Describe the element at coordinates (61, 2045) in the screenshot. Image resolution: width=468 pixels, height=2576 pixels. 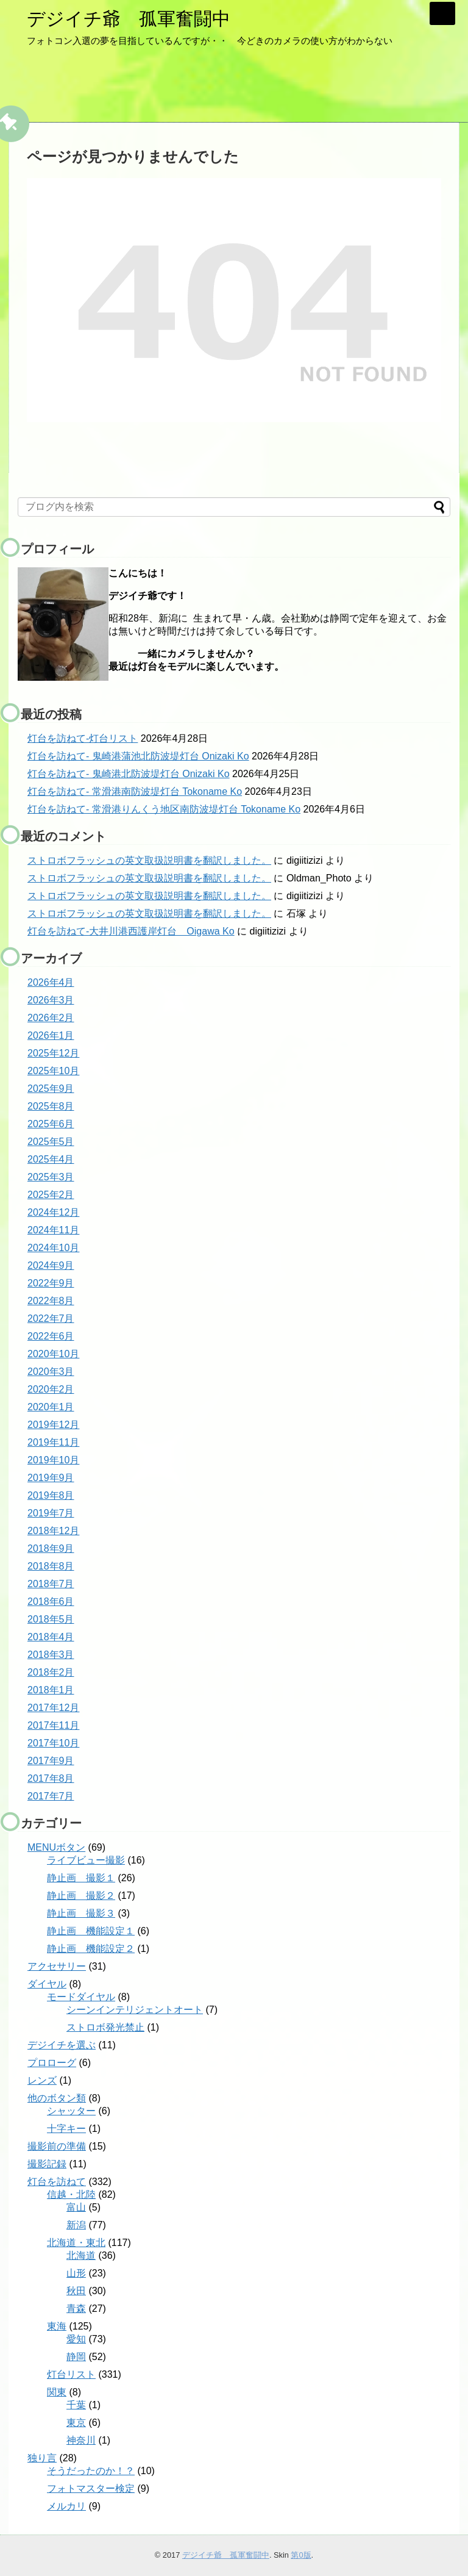
I see `デジイチを選ぶ` at that location.